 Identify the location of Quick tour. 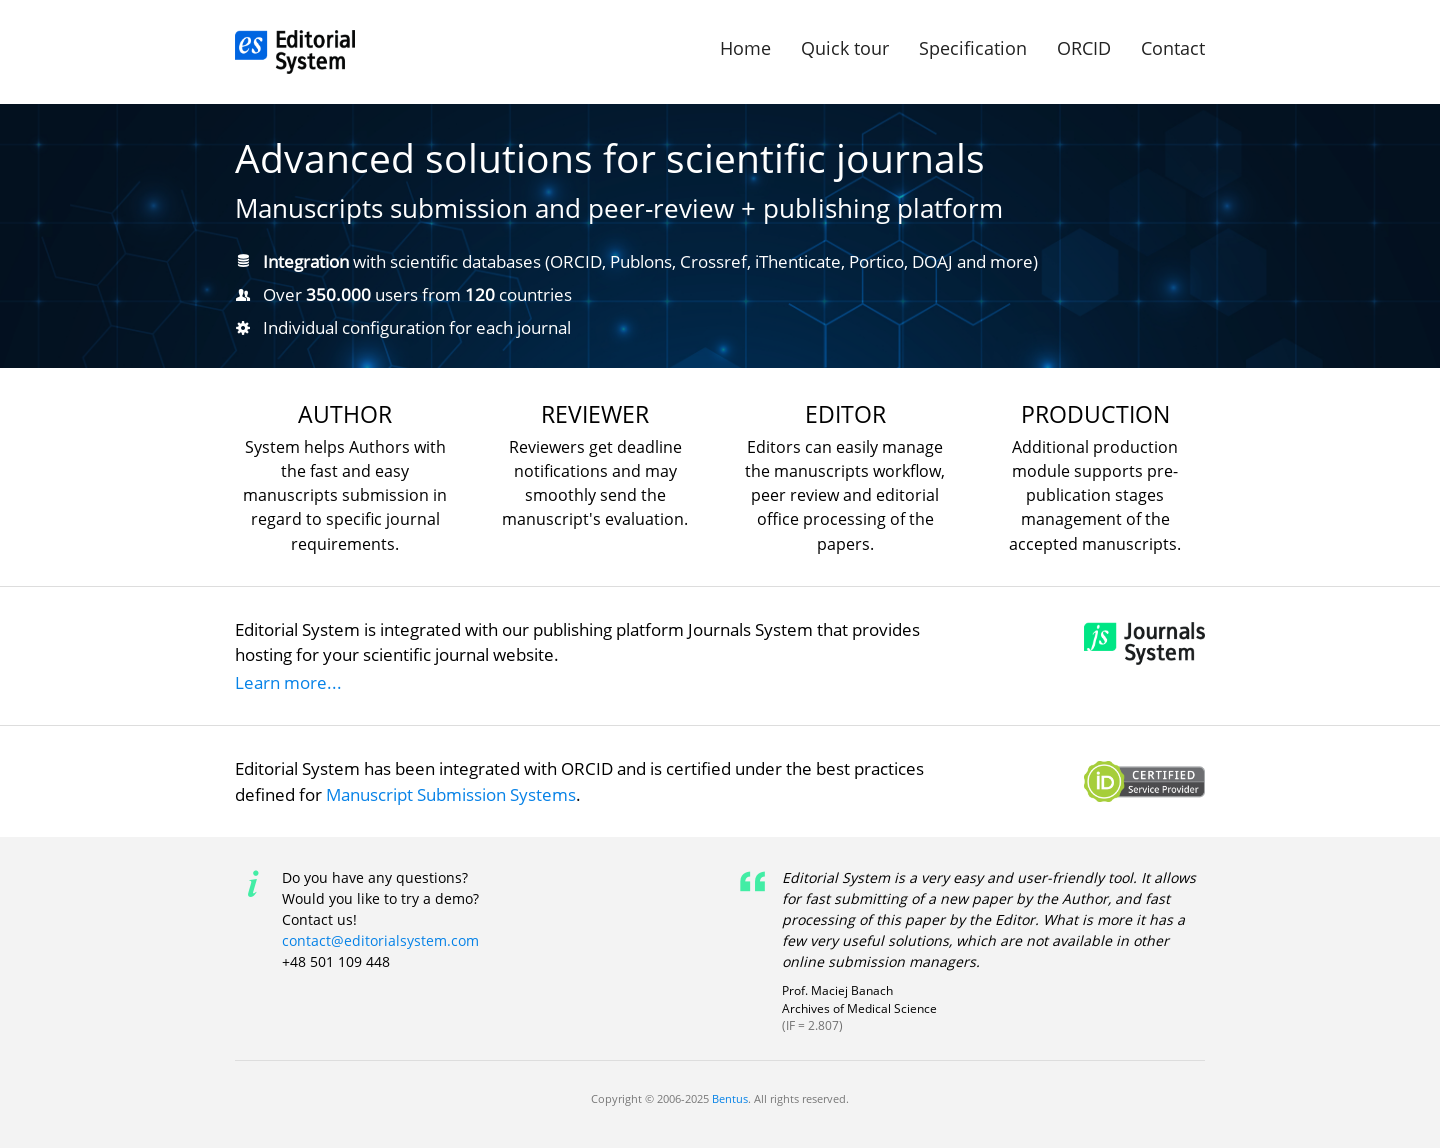
(845, 48).